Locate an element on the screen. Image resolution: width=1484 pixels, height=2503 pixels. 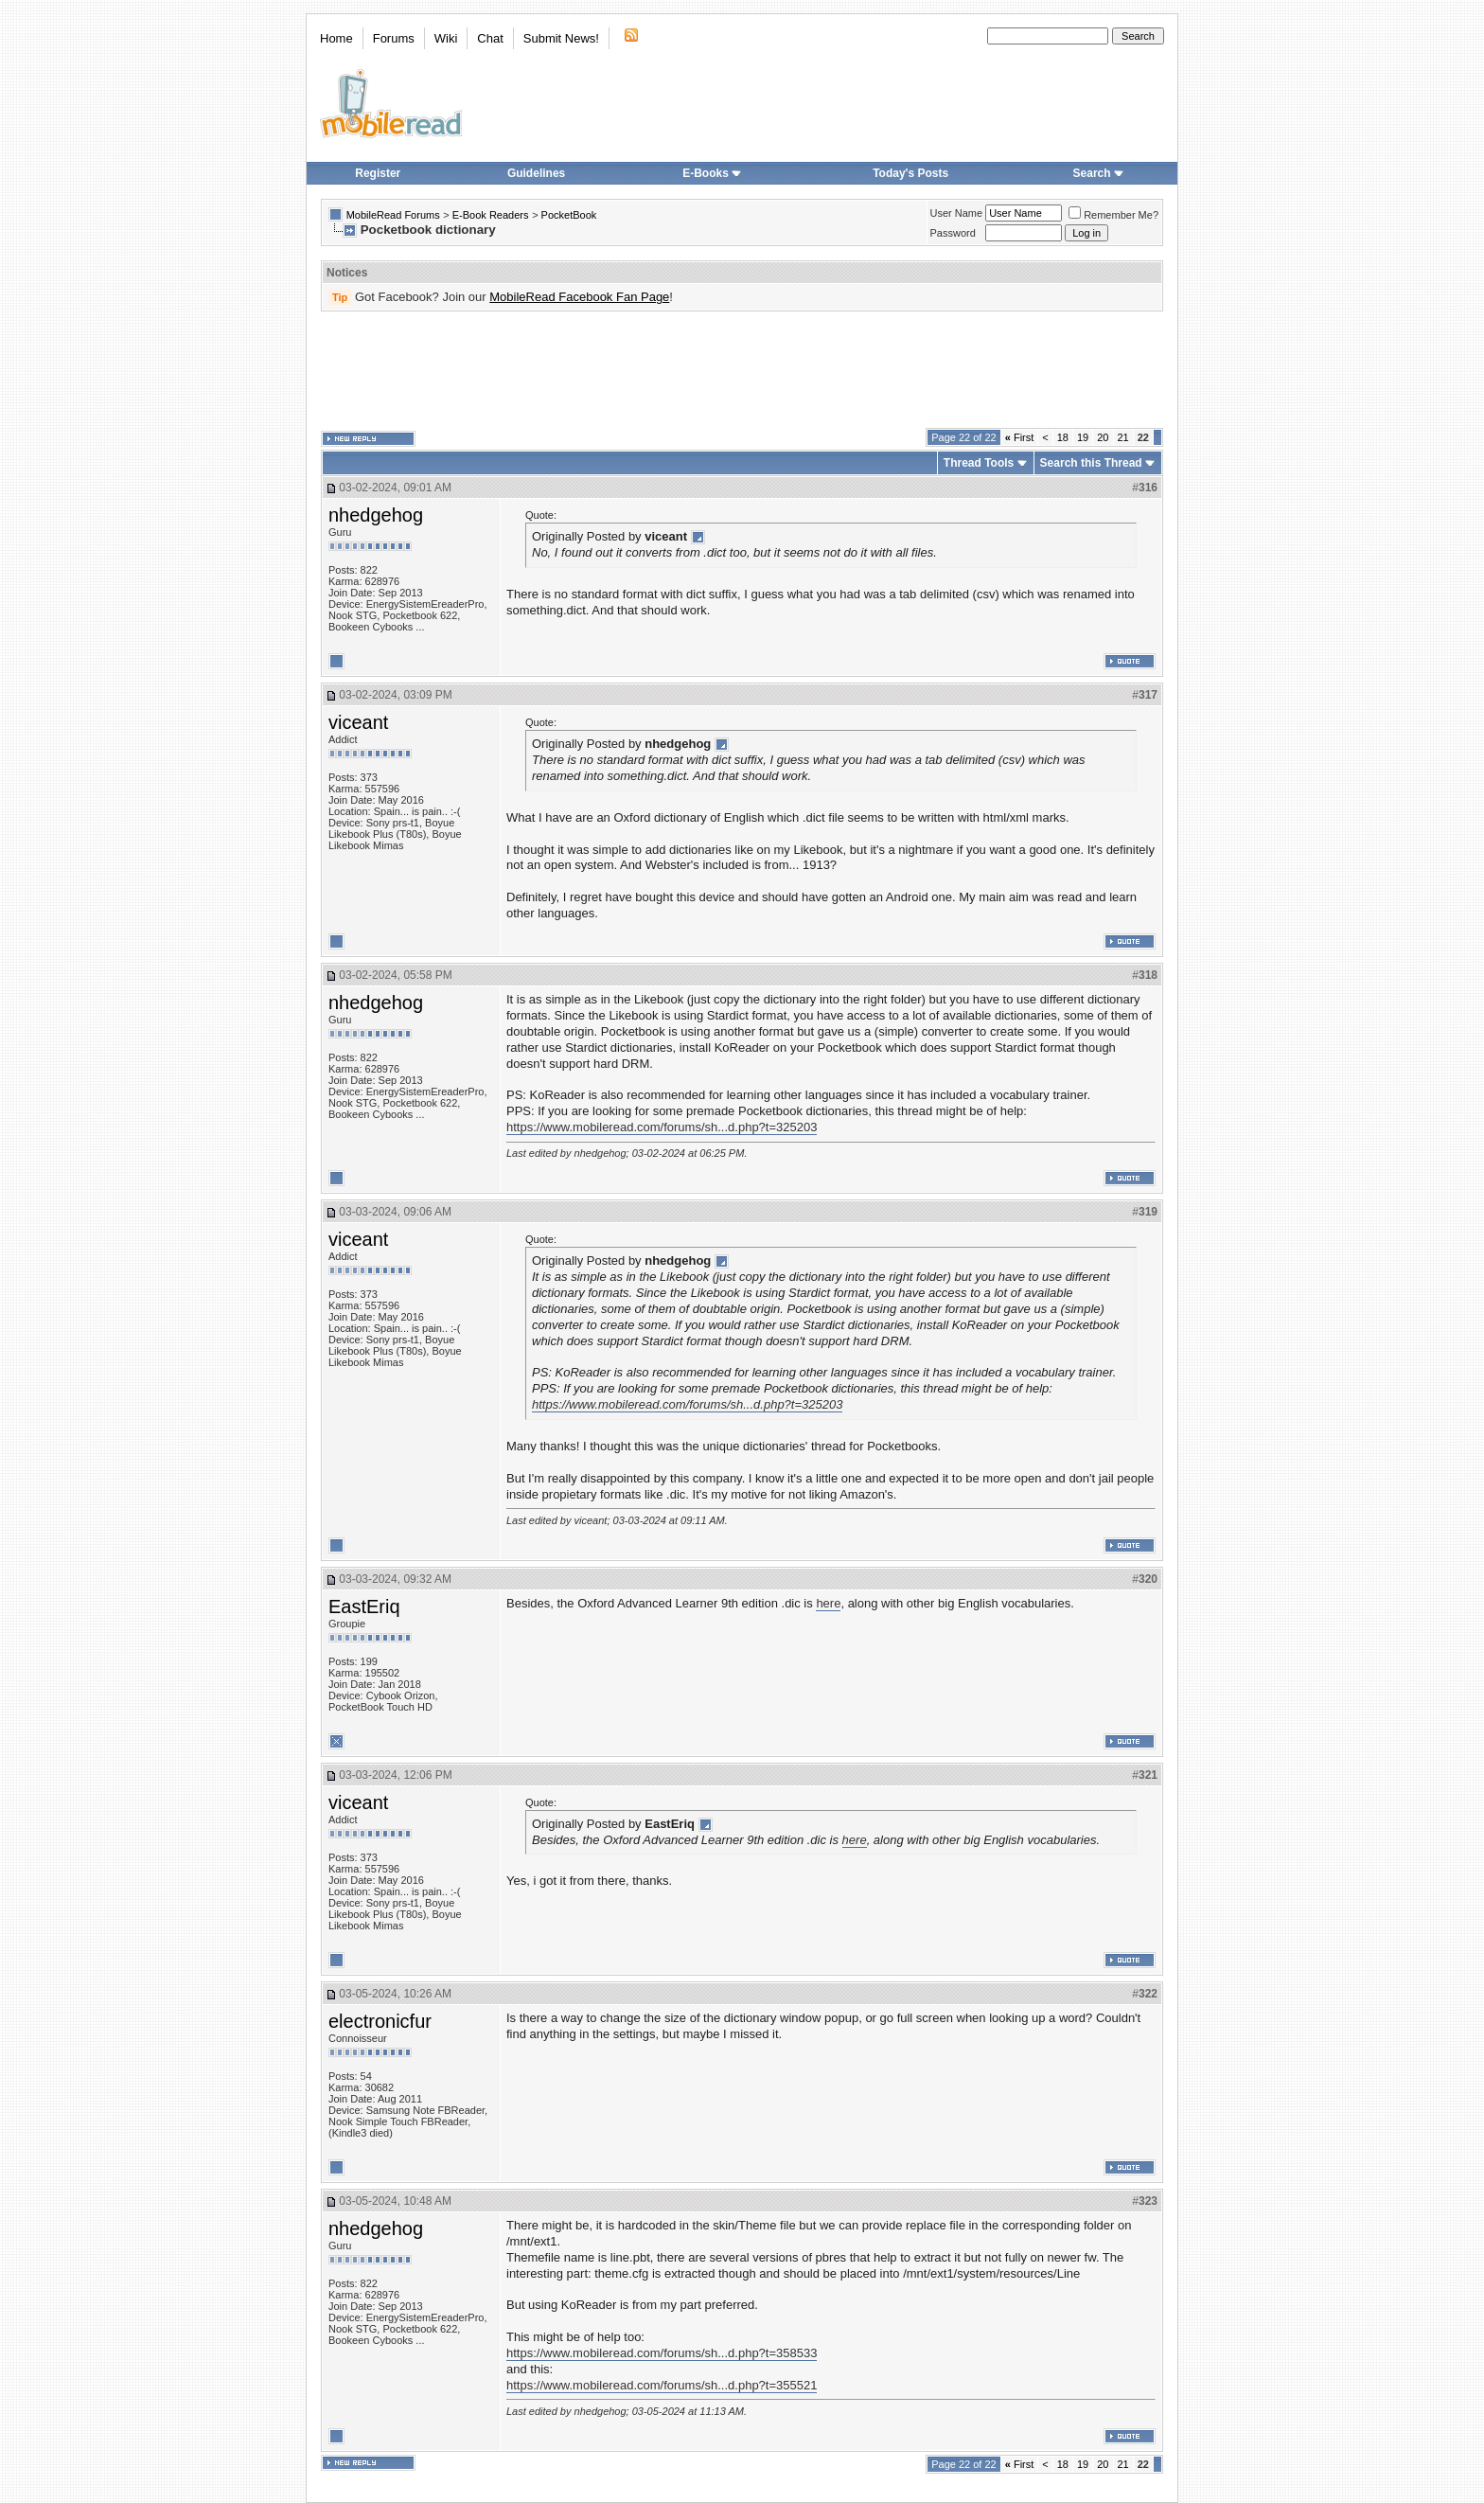
19 is located at coordinates (1082, 437).